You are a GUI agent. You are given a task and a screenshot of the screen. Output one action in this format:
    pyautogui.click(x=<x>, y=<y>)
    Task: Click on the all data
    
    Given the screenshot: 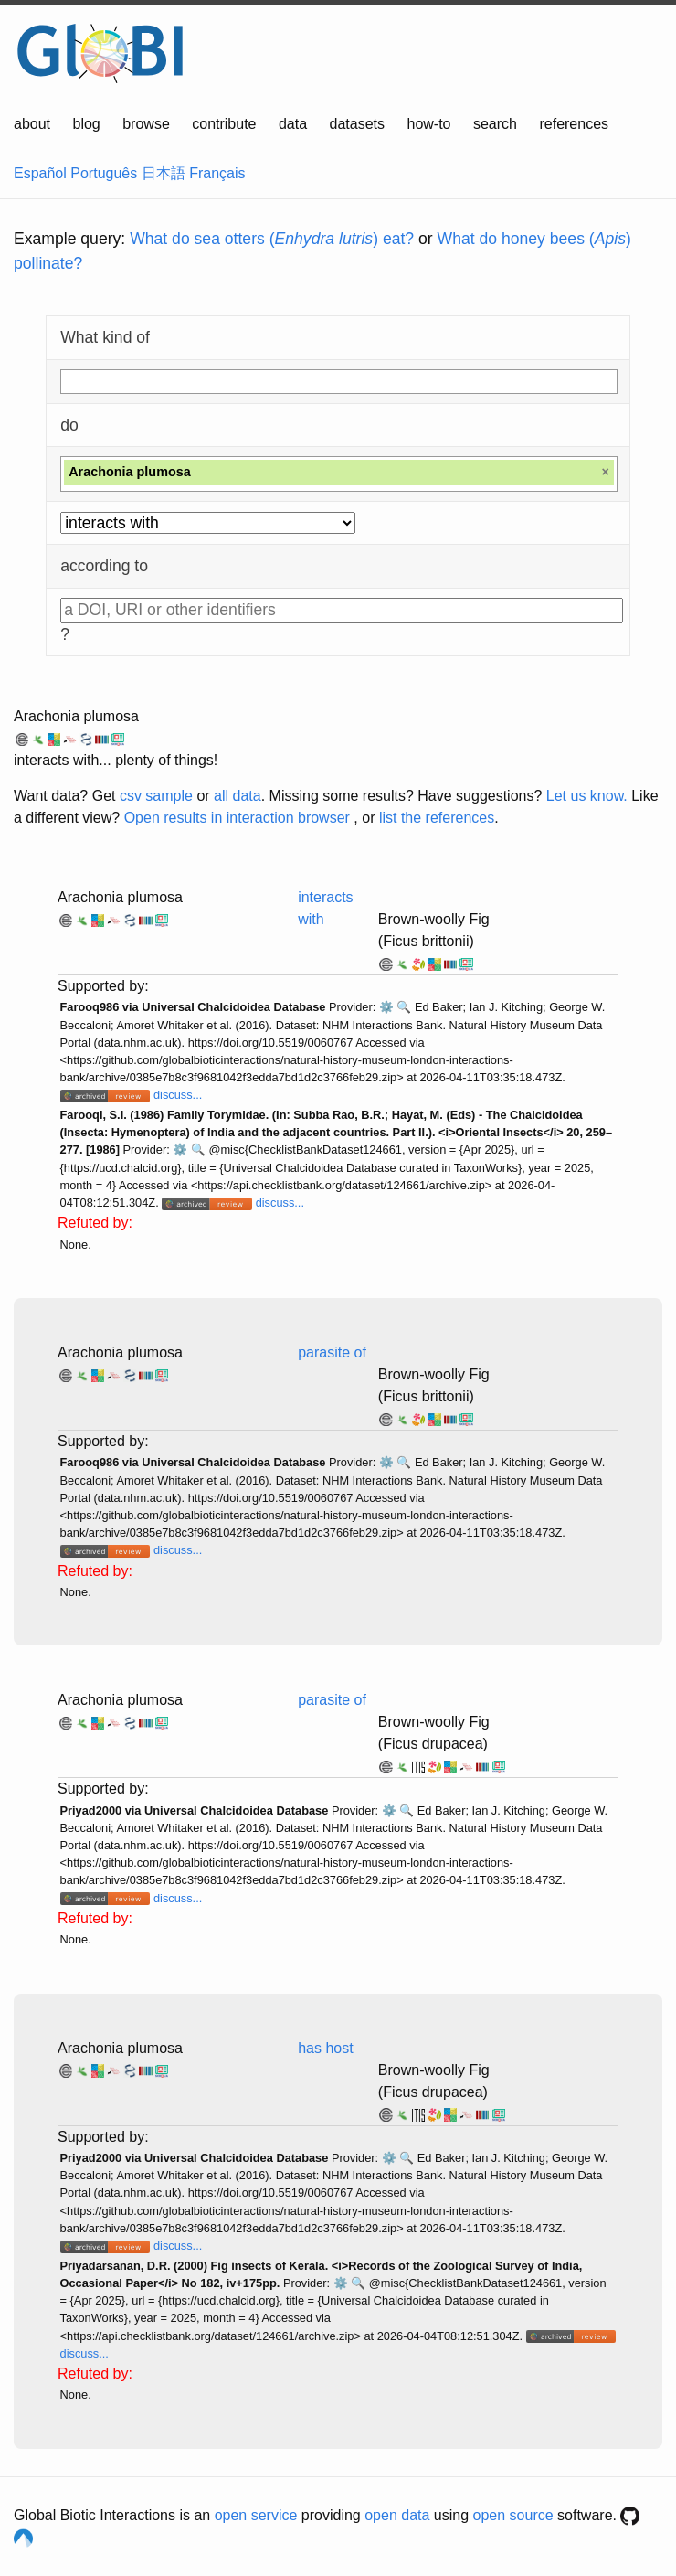 What is the action you would take?
    pyautogui.click(x=237, y=796)
    